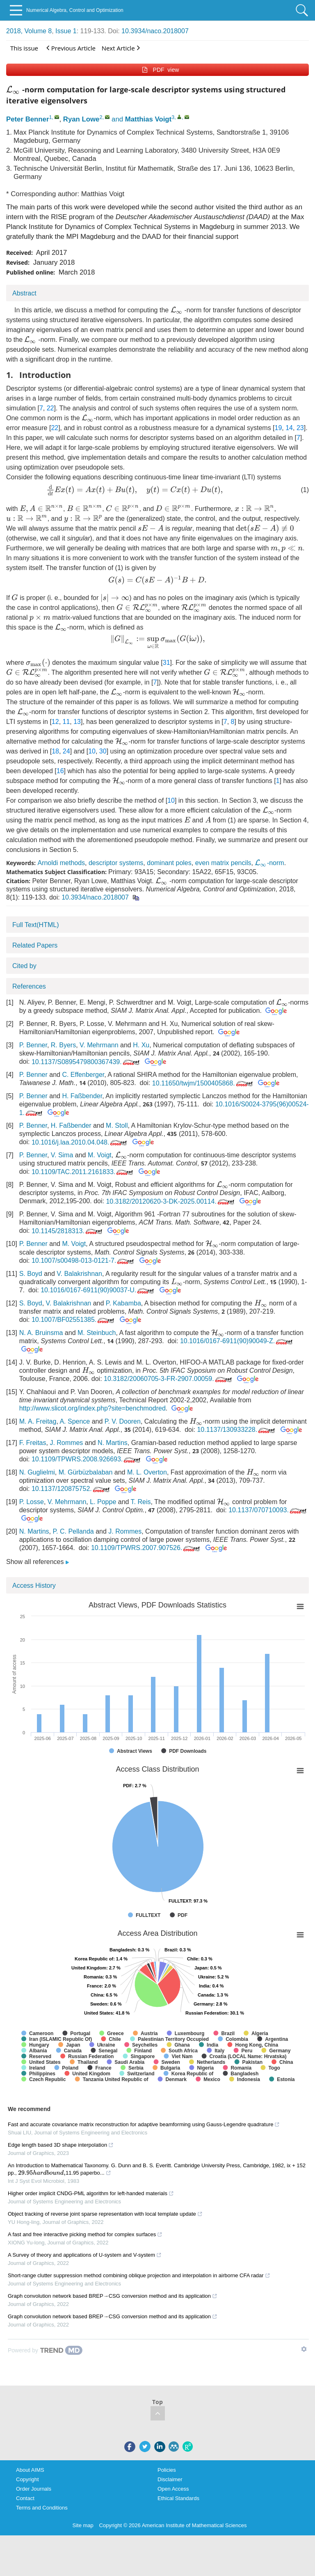 The width and height of the screenshot is (315, 2576). I want to click on N. Martins, so click(113, 1442).